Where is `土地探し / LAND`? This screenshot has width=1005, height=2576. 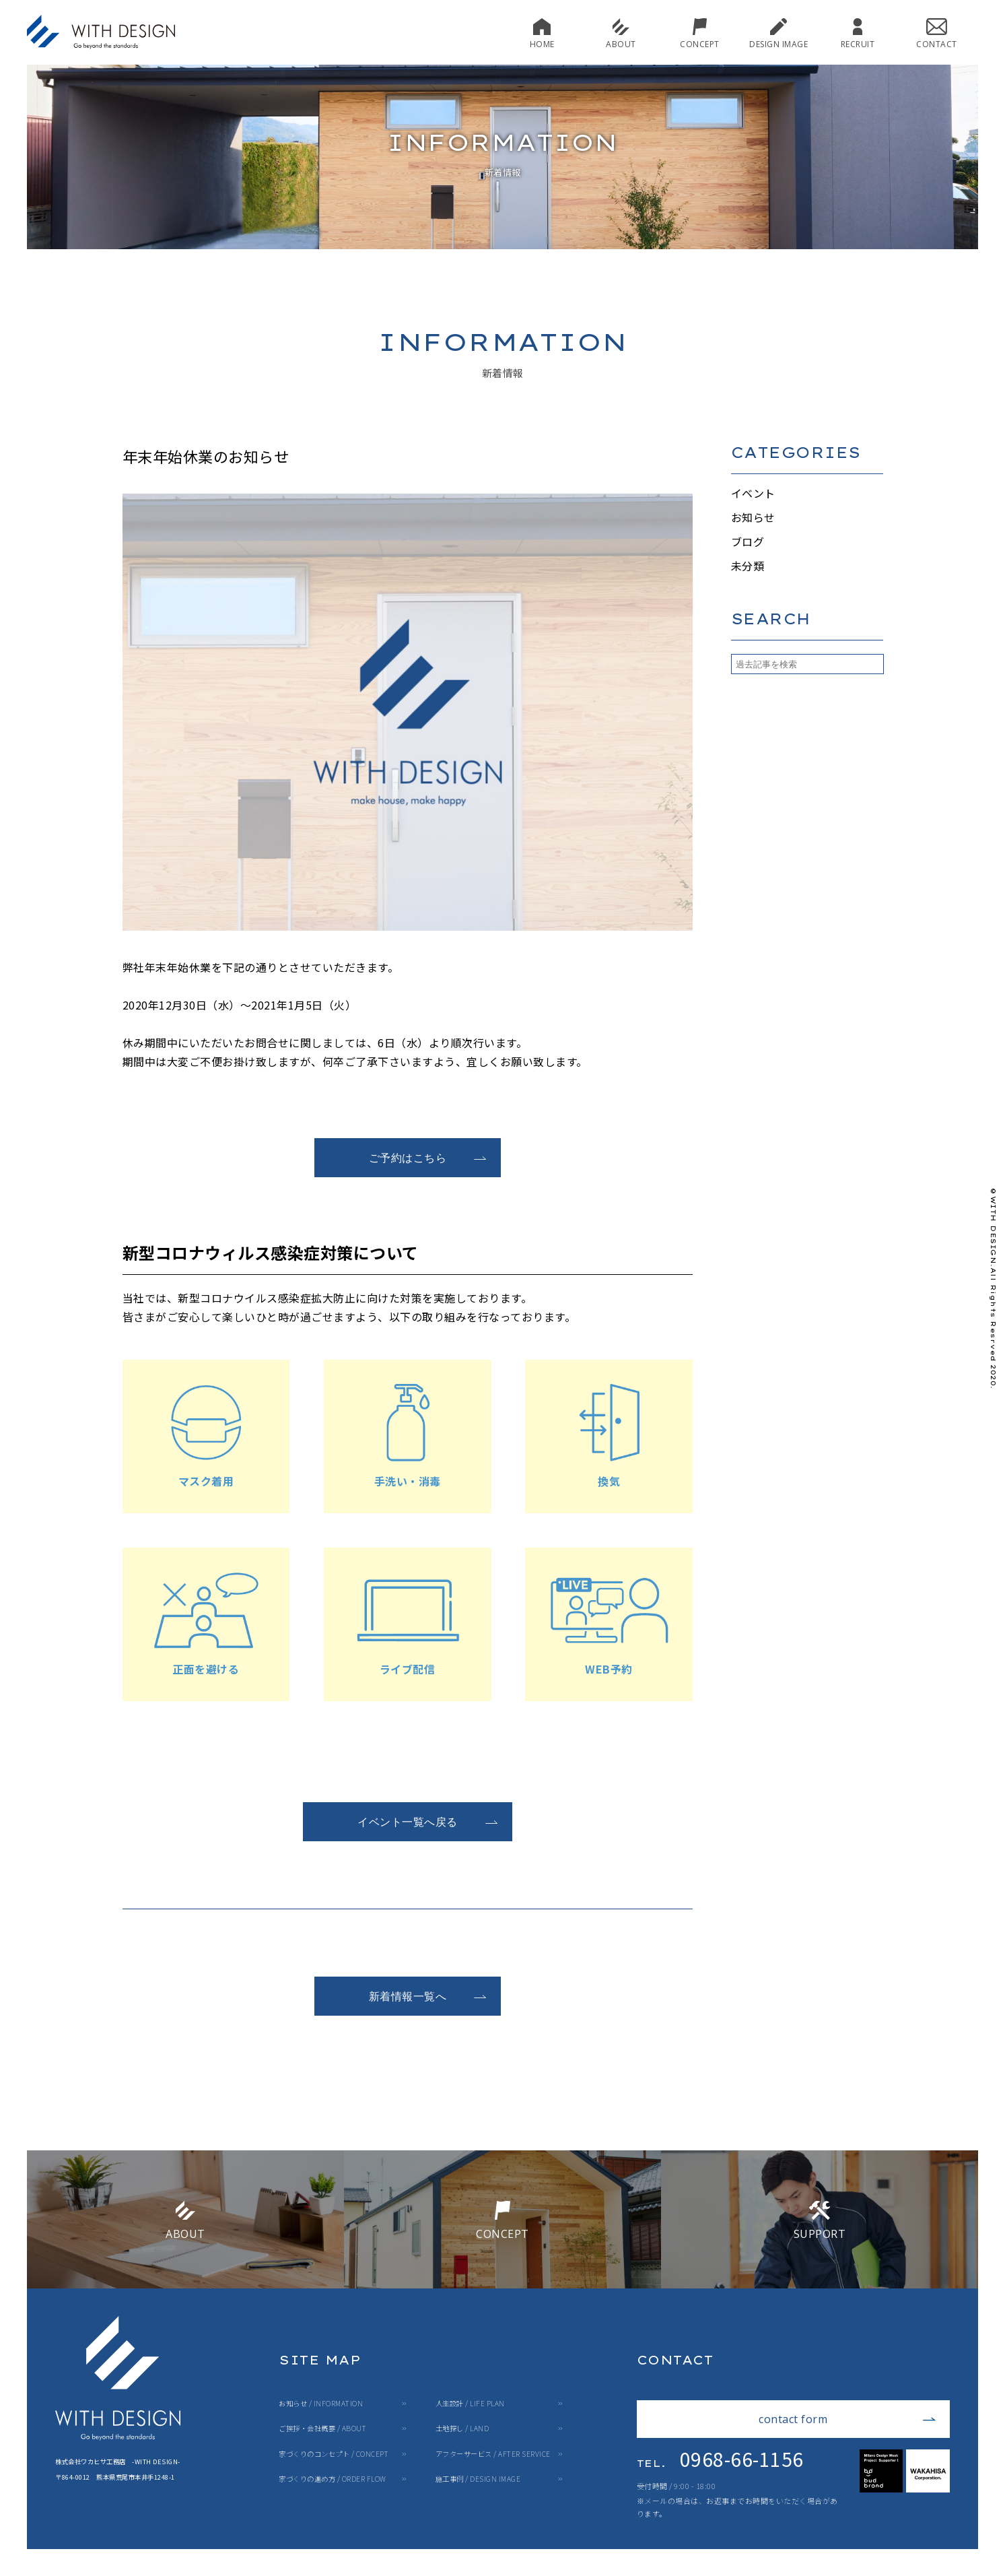
土地探し / LAND is located at coordinates (462, 2428).